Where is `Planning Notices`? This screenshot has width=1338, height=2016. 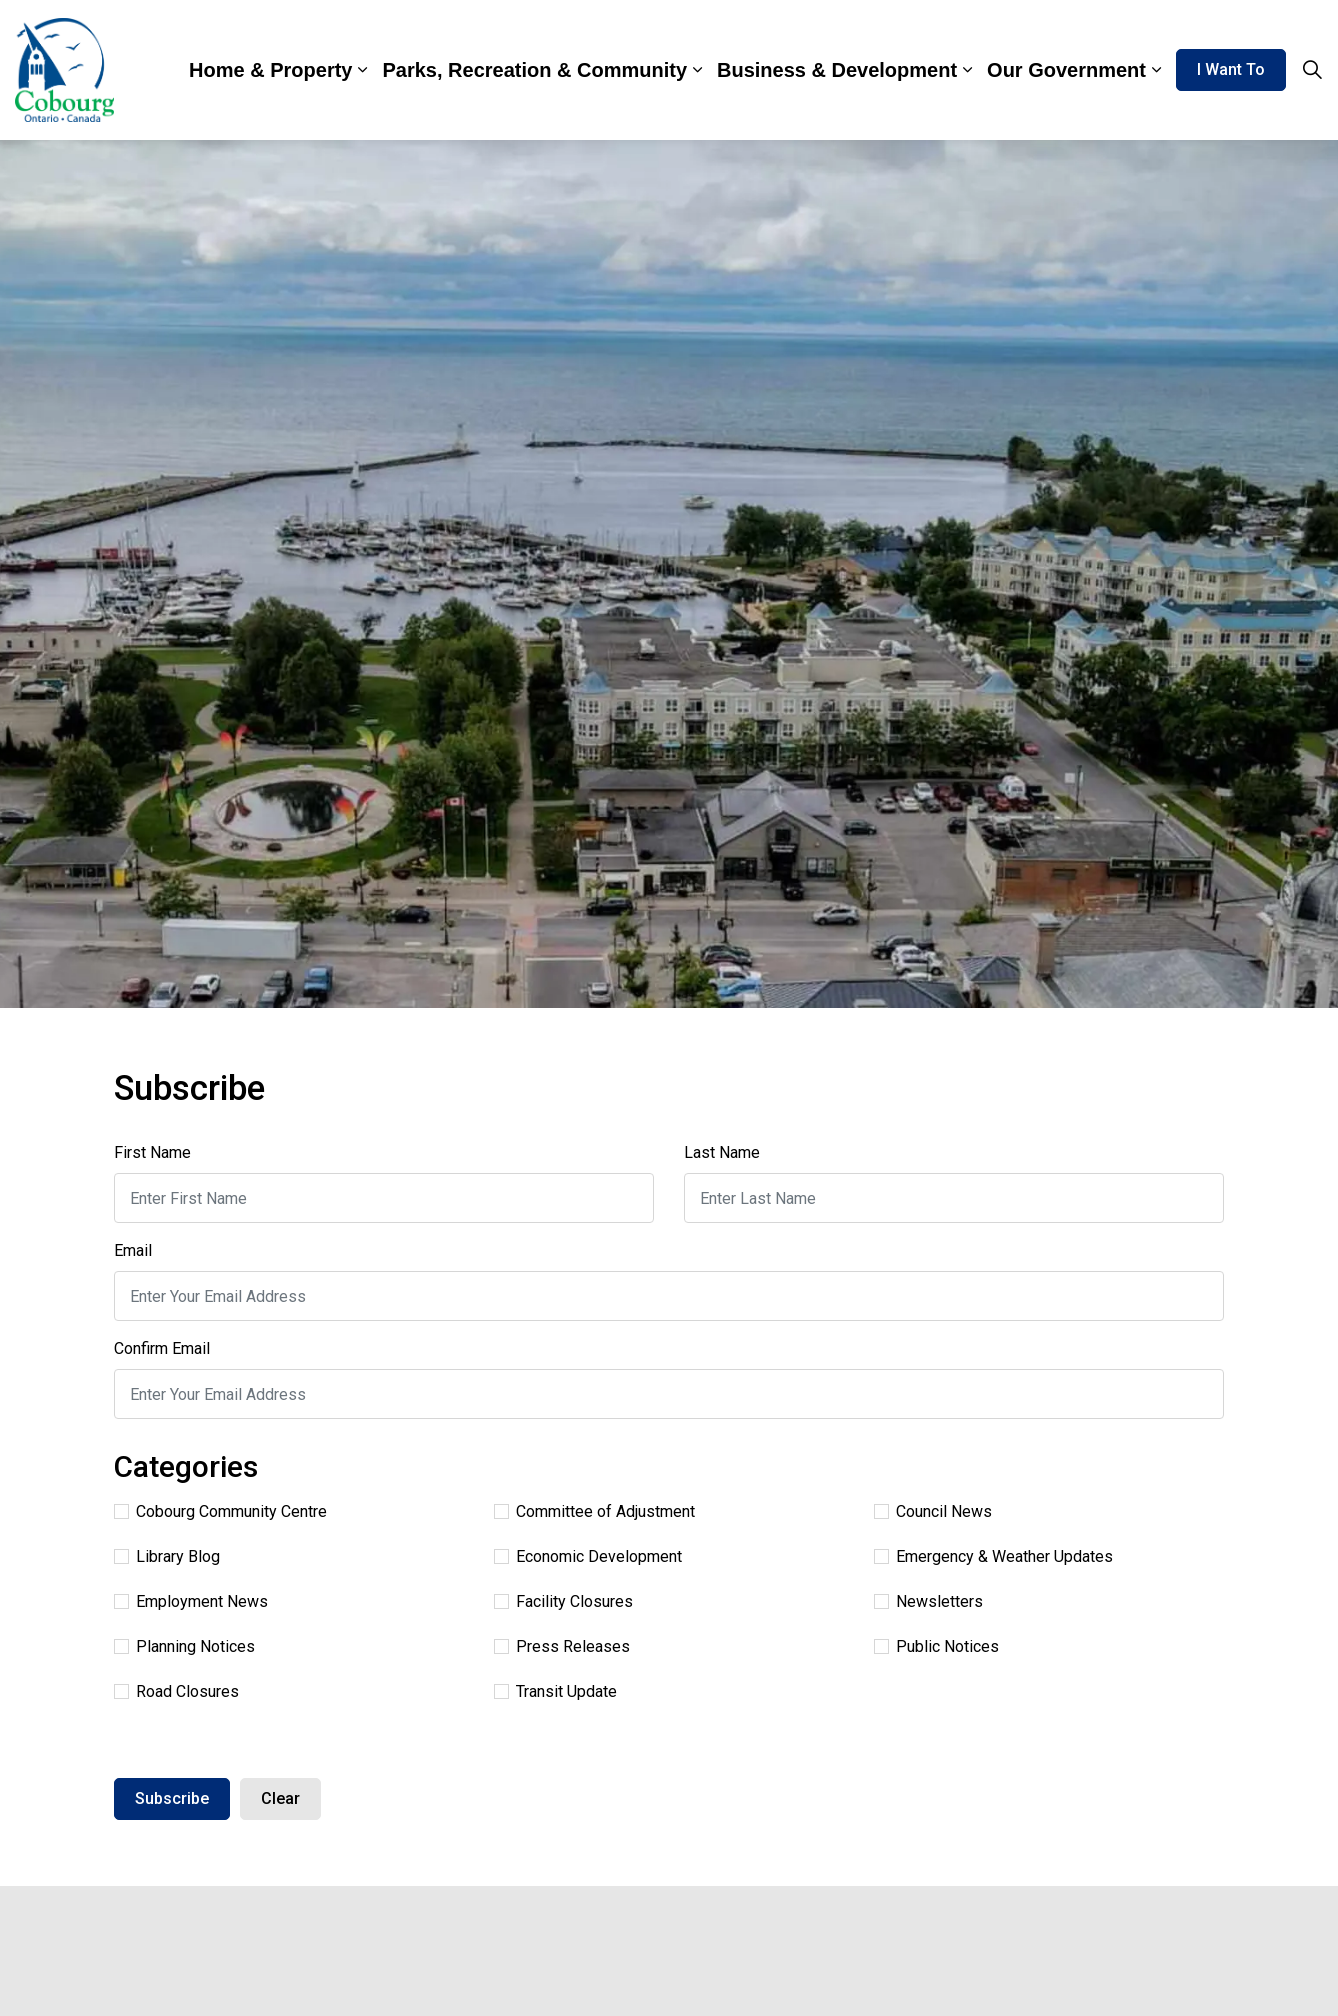
Planning Notices is located at coordinates (184, 1646).